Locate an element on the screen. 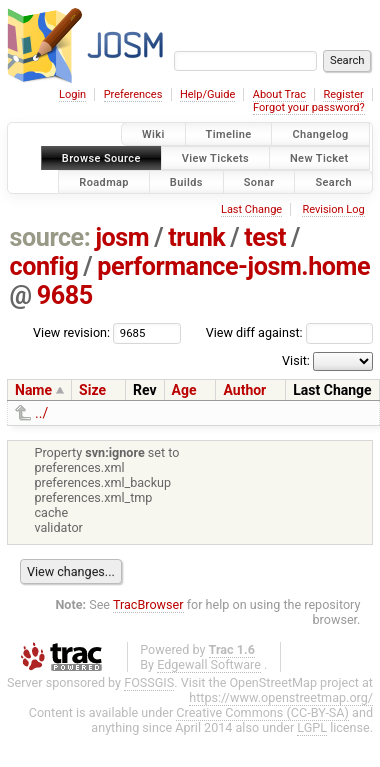  Help/Guide is located at coordinates (207, 94).